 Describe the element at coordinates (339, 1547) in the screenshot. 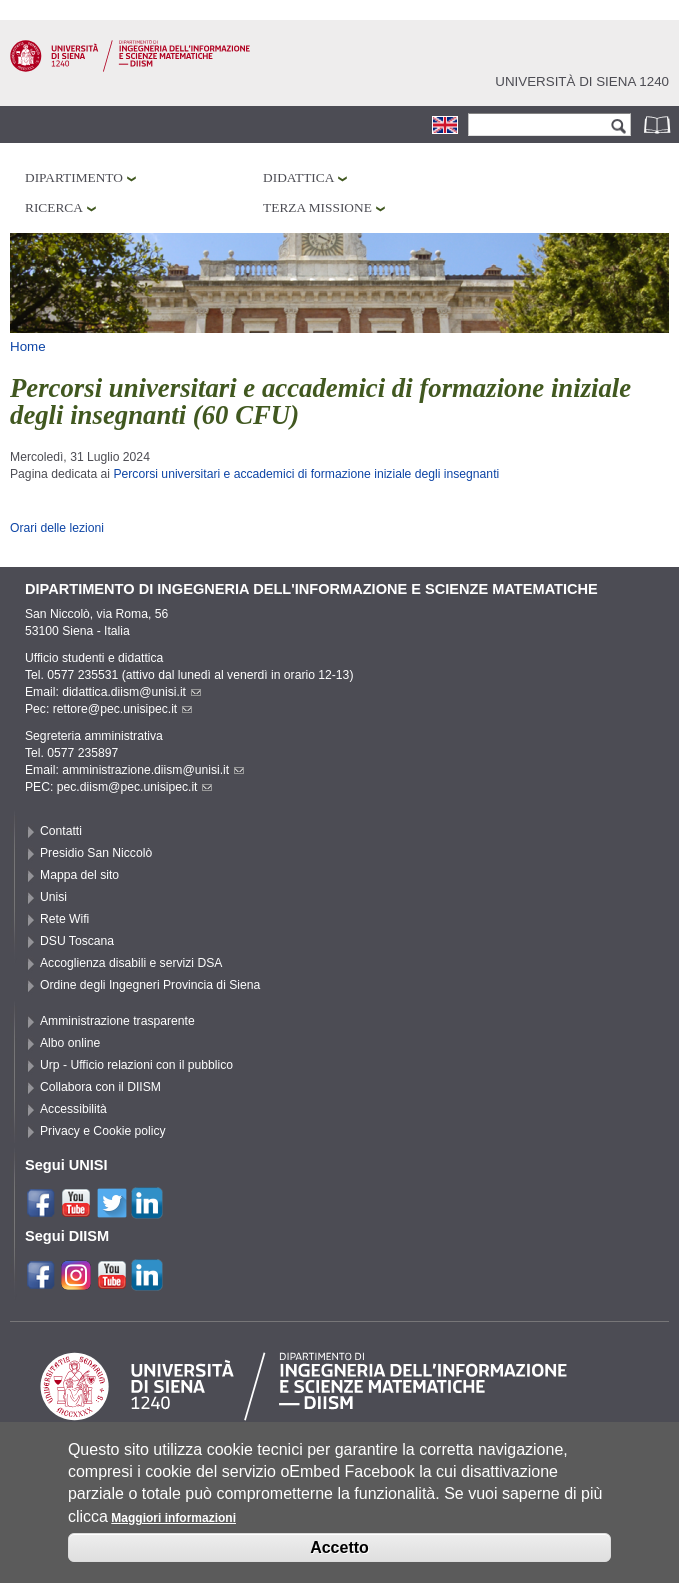

I see `Accetto` at that location.